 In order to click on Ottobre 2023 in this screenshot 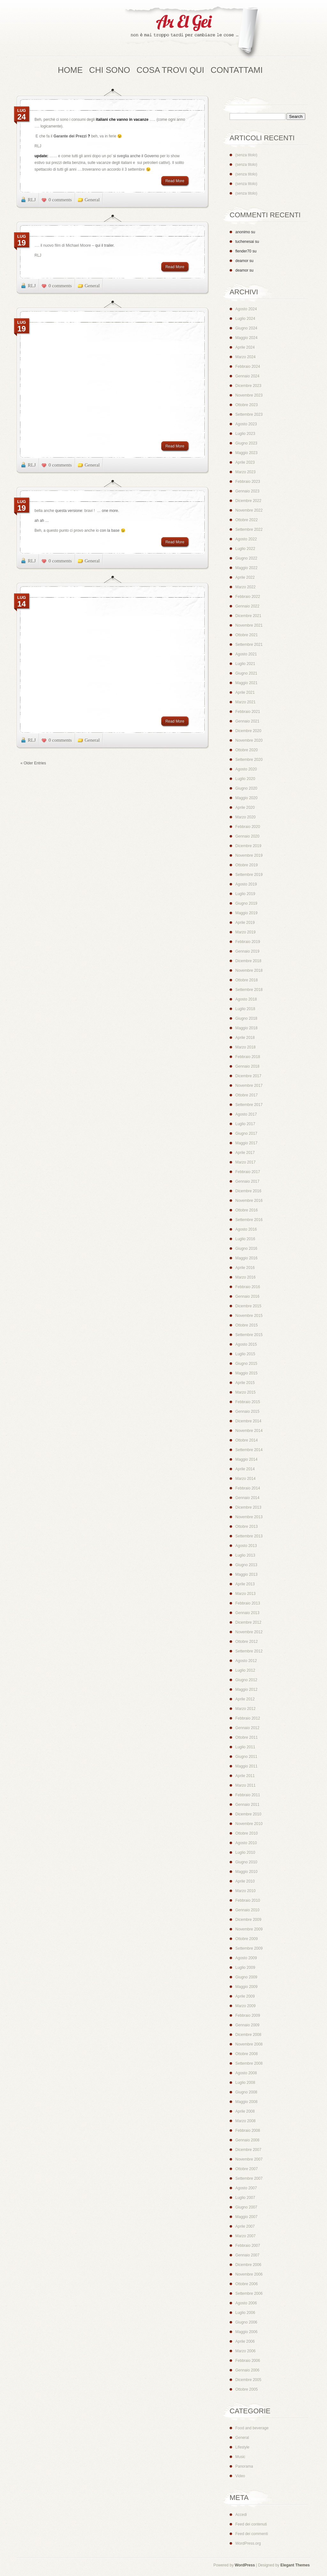, I will do `click(246, 405)`.